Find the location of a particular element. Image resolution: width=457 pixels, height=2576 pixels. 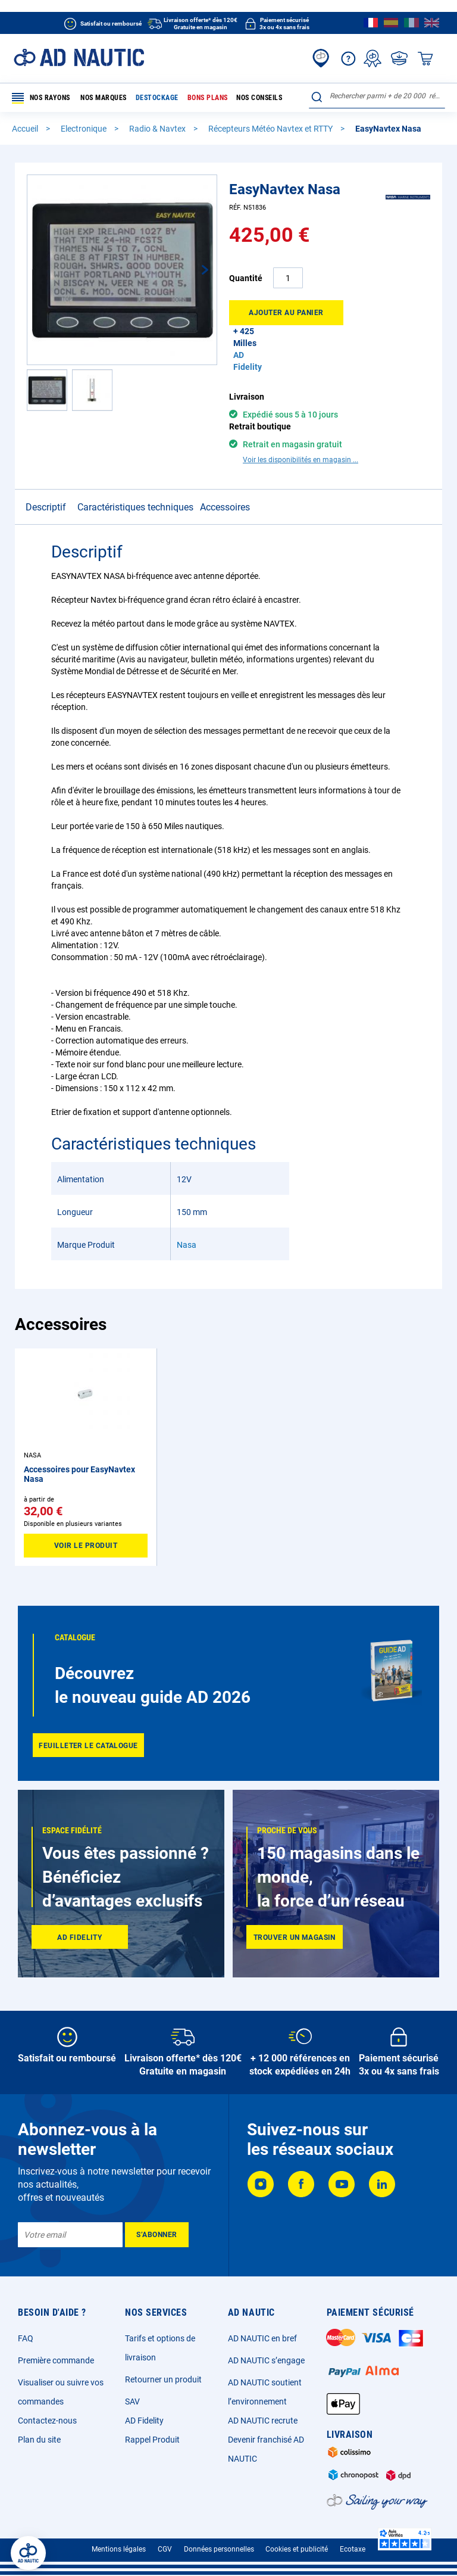

CGV is located at coordinates (165, 2549).